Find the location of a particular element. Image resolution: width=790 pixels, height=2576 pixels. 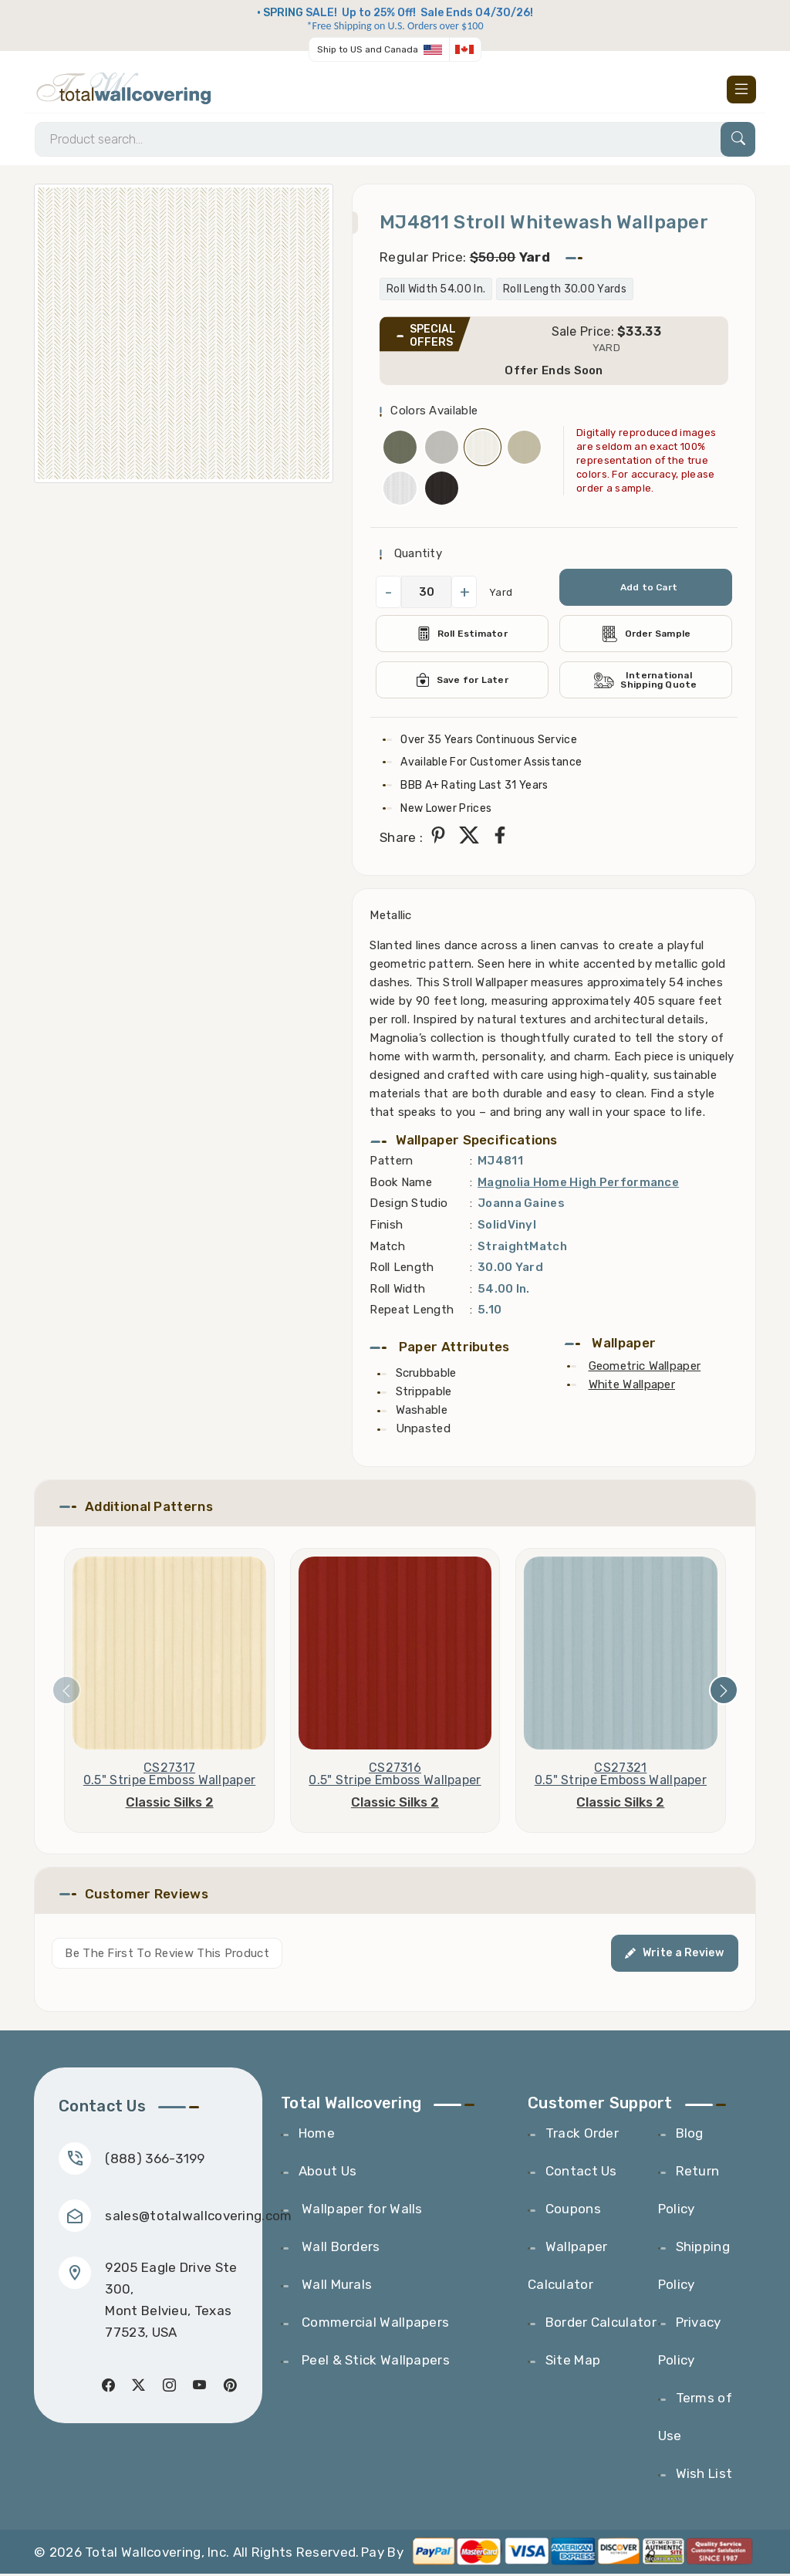

Blog is located at coordinates (690, 2135).